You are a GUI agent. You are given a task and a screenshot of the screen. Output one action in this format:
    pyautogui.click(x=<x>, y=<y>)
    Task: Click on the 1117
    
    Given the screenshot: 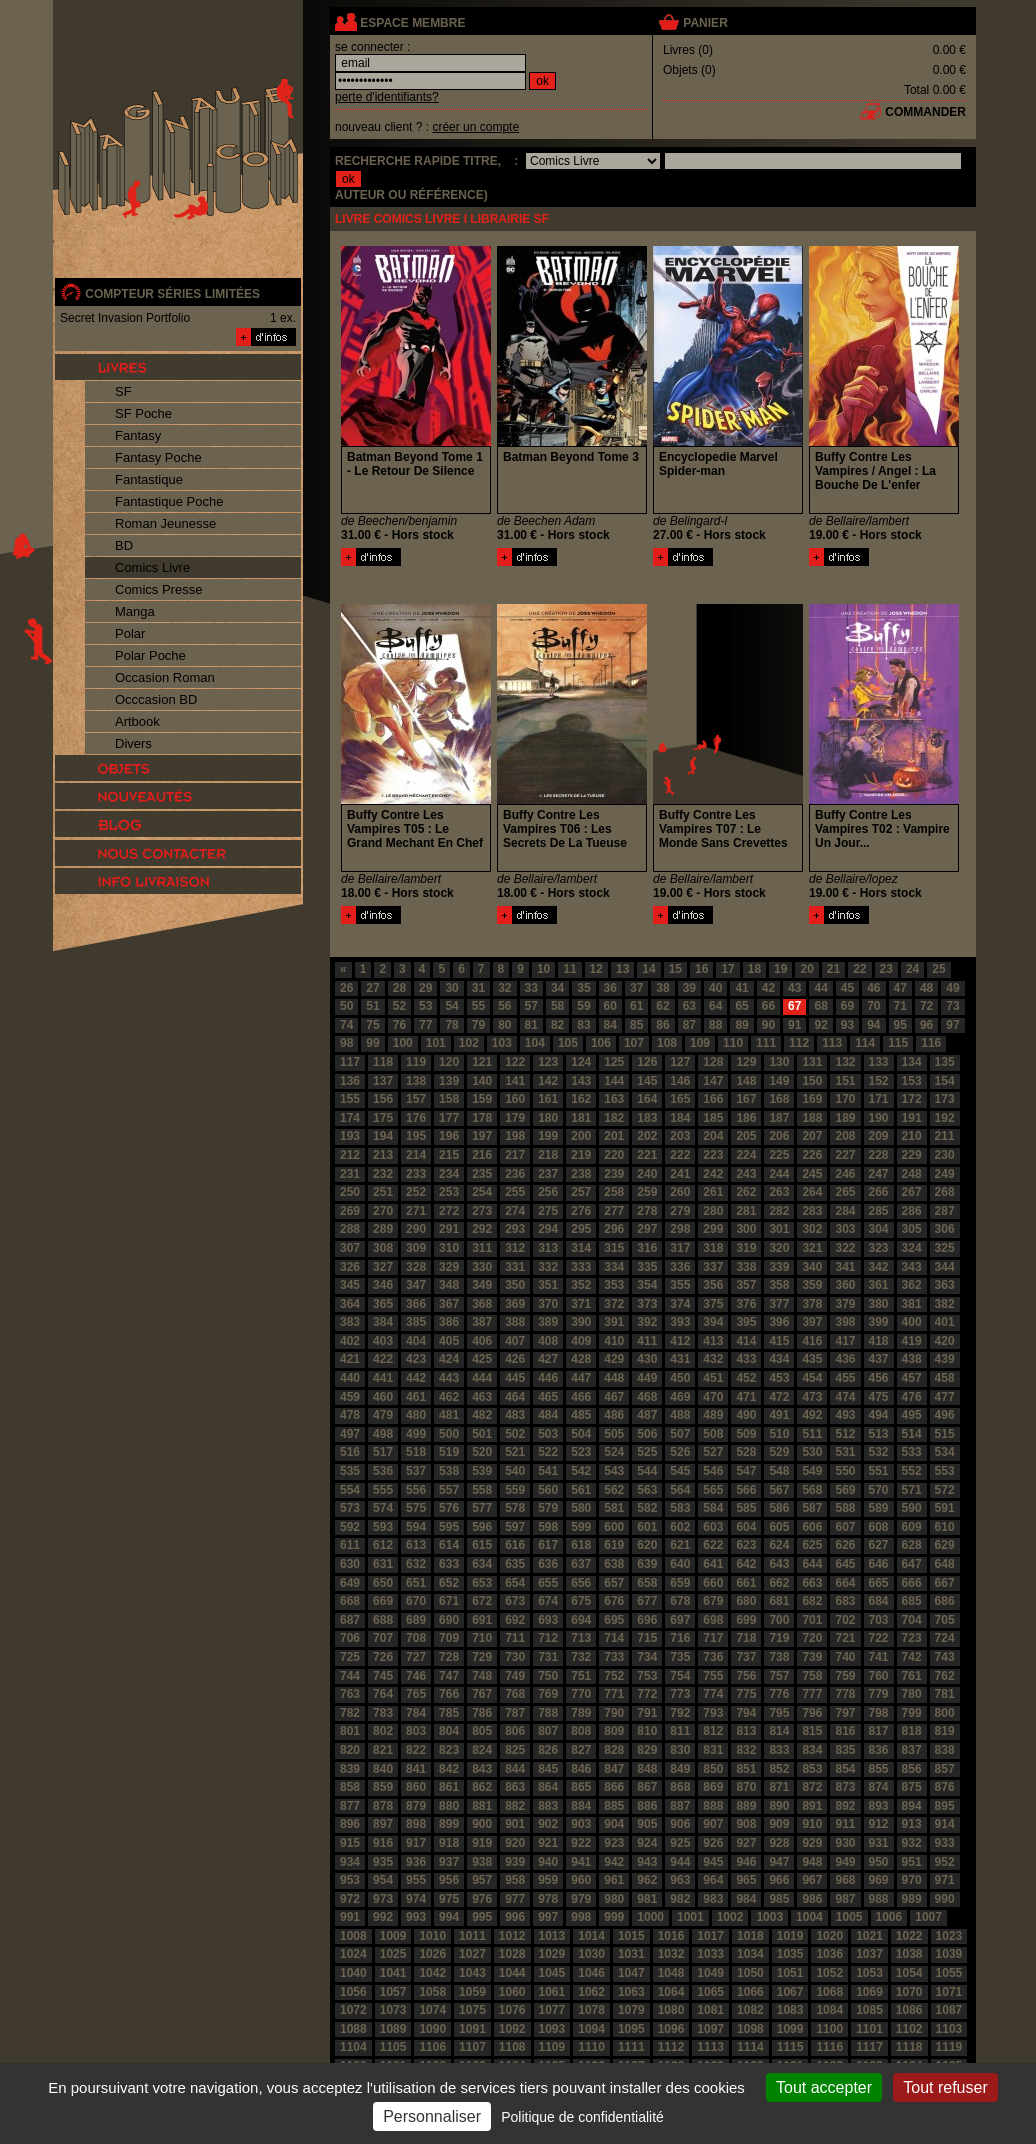 What is the action you would take?
    pyautogui.click(x=869, y=2047)
    